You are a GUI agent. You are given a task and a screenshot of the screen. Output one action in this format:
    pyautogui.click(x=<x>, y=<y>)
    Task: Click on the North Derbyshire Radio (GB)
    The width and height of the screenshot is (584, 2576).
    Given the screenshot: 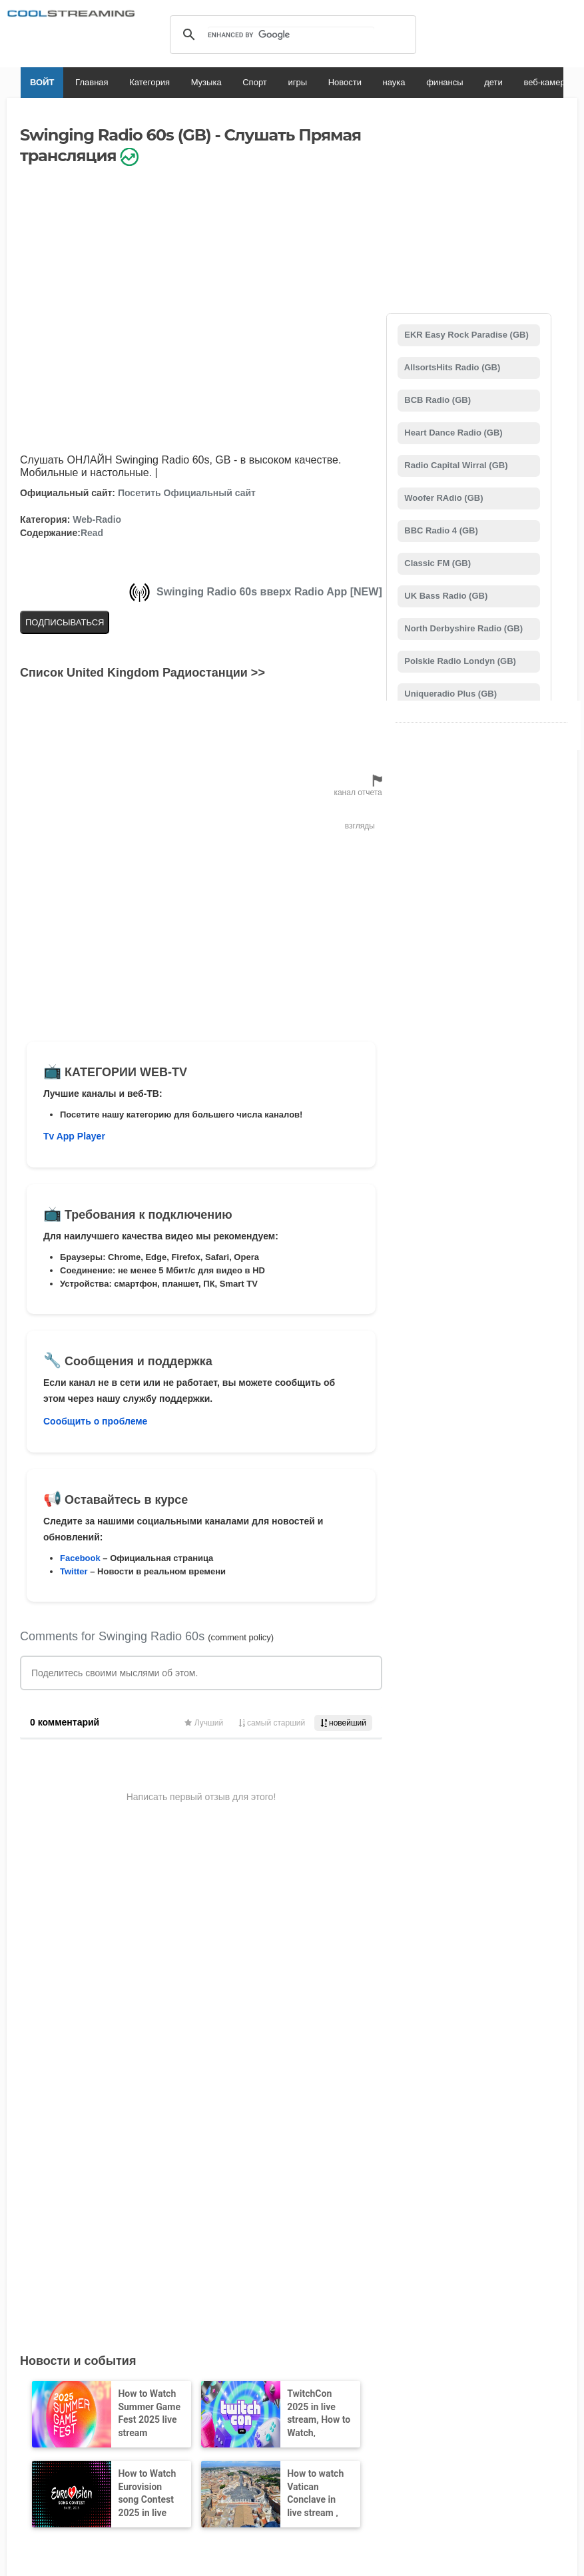 What is the action you would take?
    pyautogui.click(x=462, y=628)
    